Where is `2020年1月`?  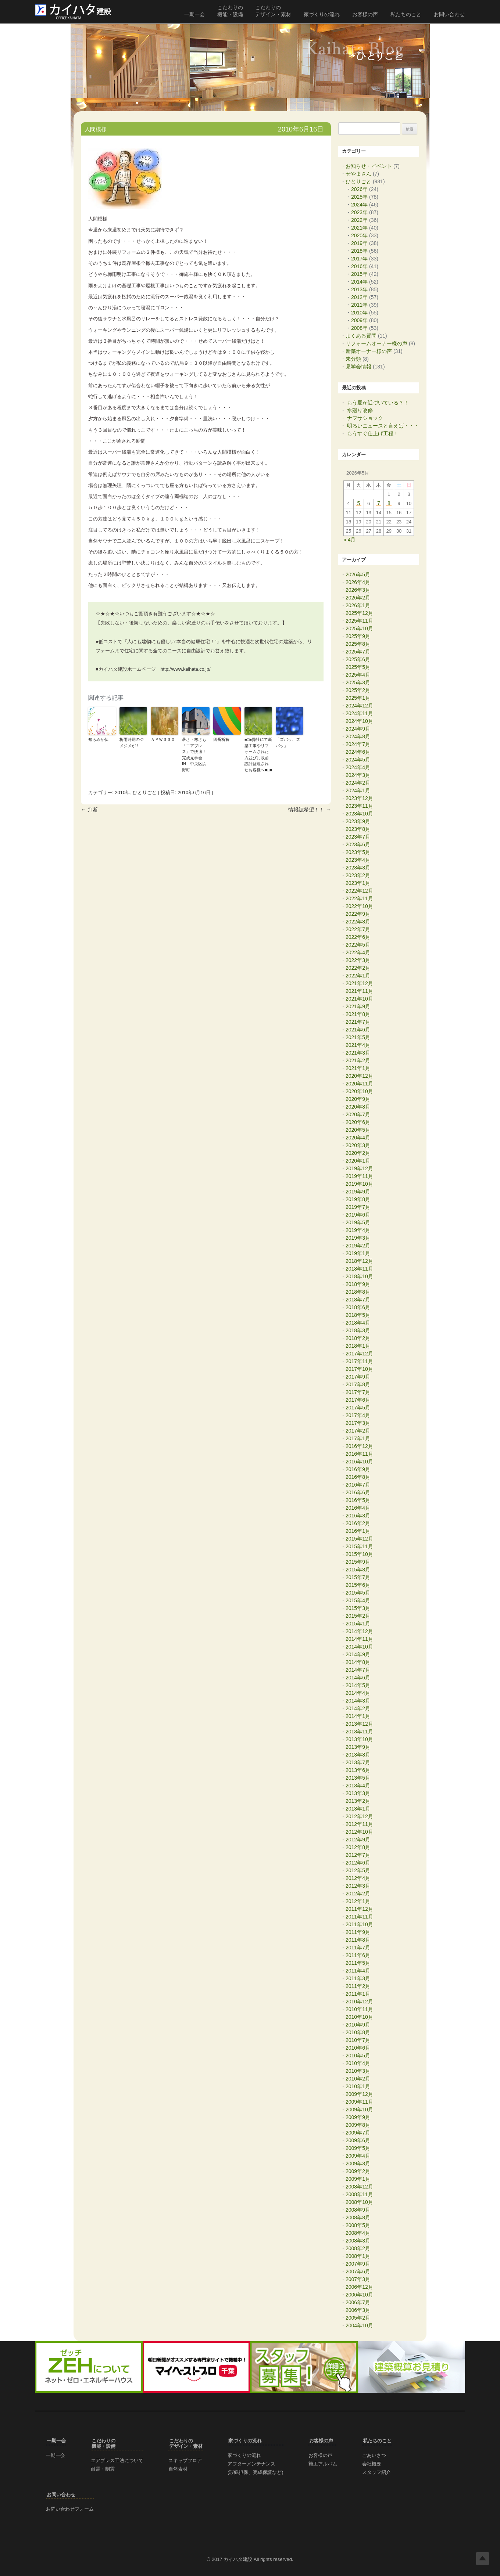
2020年1月 is located at coordinates (358, 1161).